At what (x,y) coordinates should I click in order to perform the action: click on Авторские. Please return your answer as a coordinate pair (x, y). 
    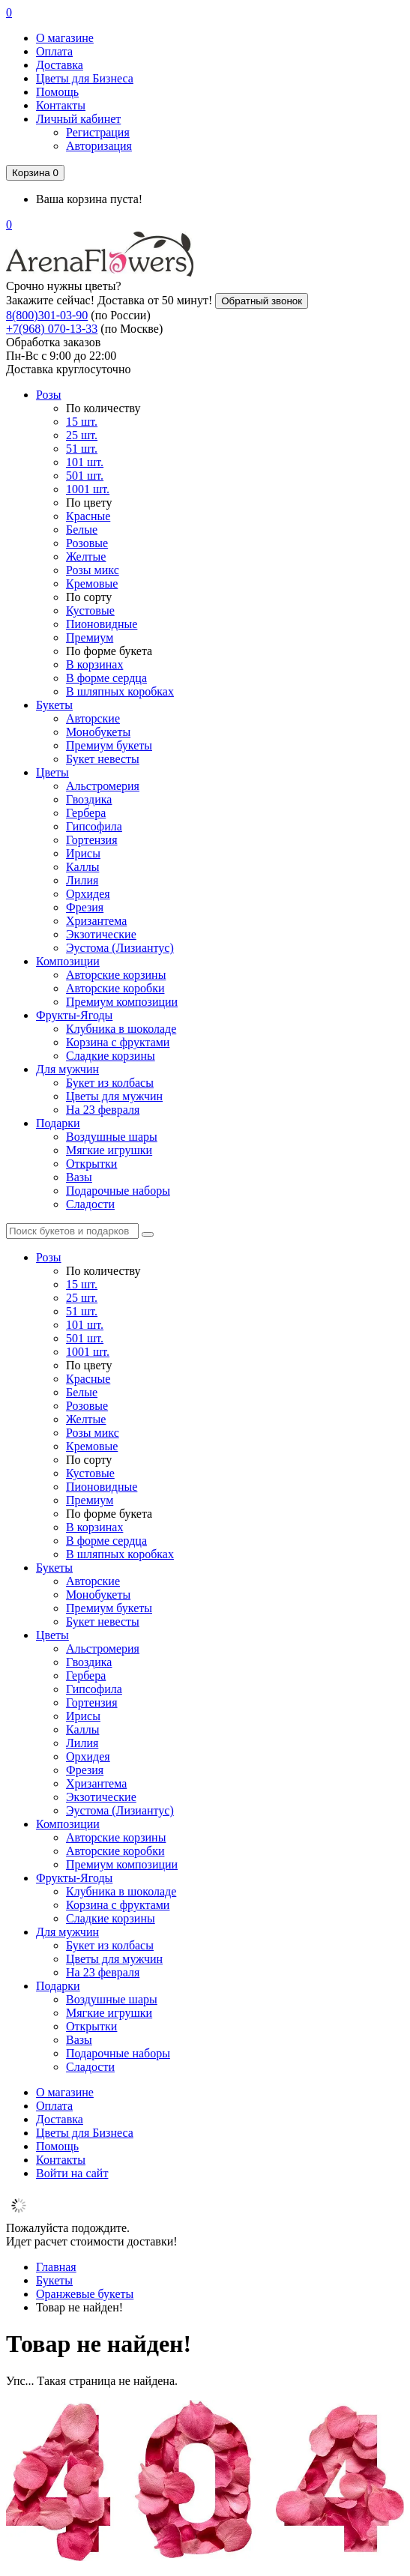
    Looking at the image, I should click on (93, 718).